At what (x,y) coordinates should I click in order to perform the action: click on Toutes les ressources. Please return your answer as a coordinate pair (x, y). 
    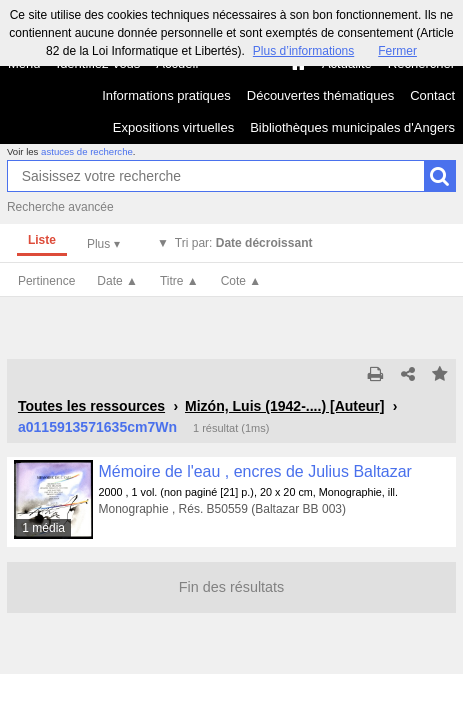
    Looking at the image, I should click on (91, 406).